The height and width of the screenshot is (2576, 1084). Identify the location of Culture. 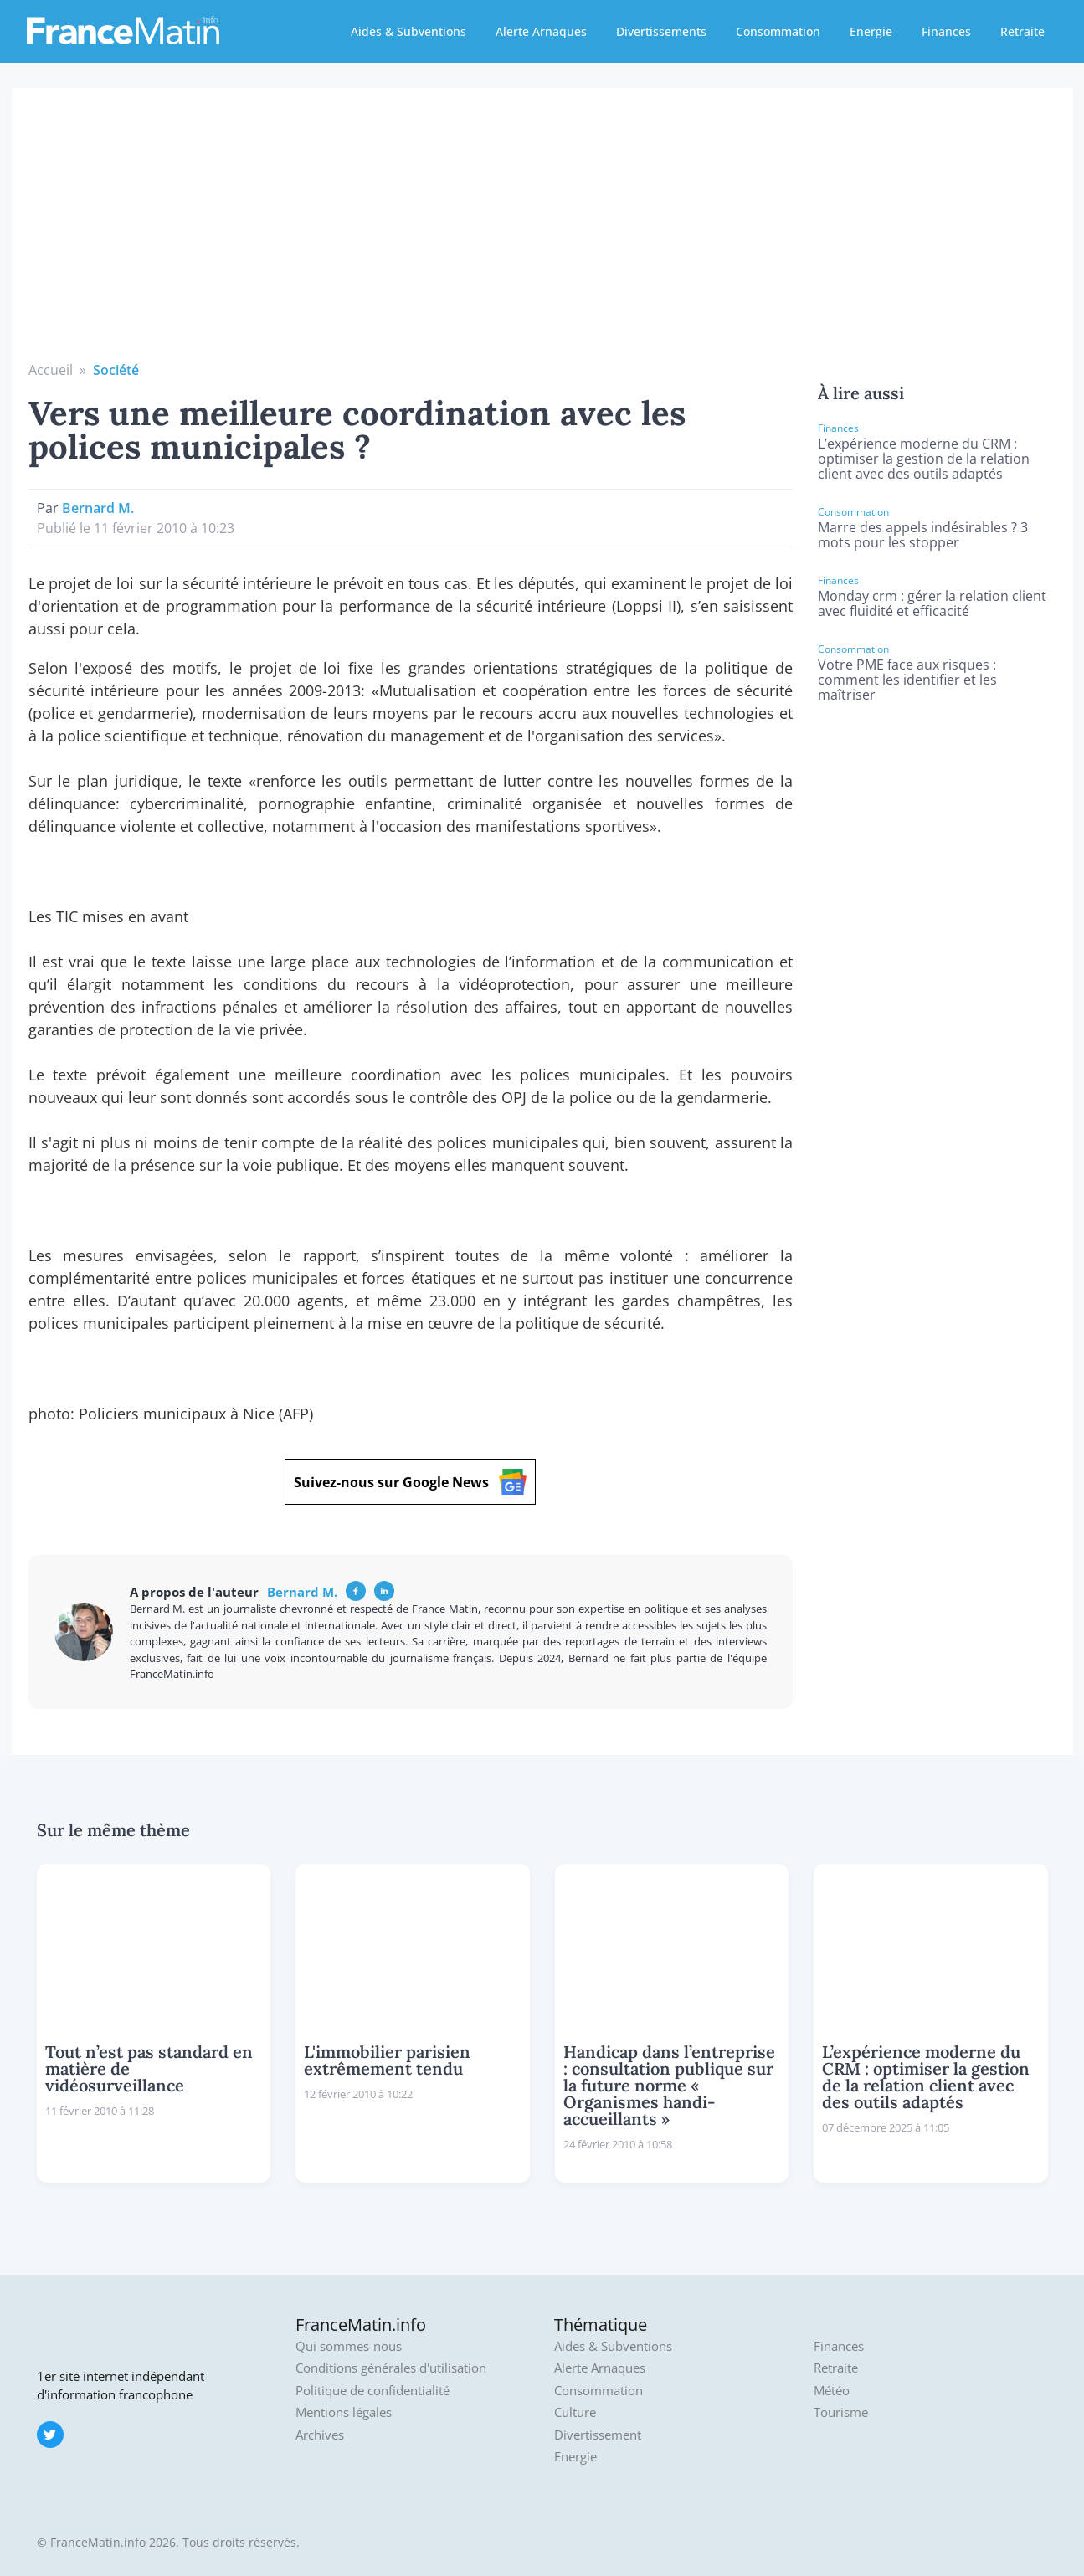
(575, 2412).